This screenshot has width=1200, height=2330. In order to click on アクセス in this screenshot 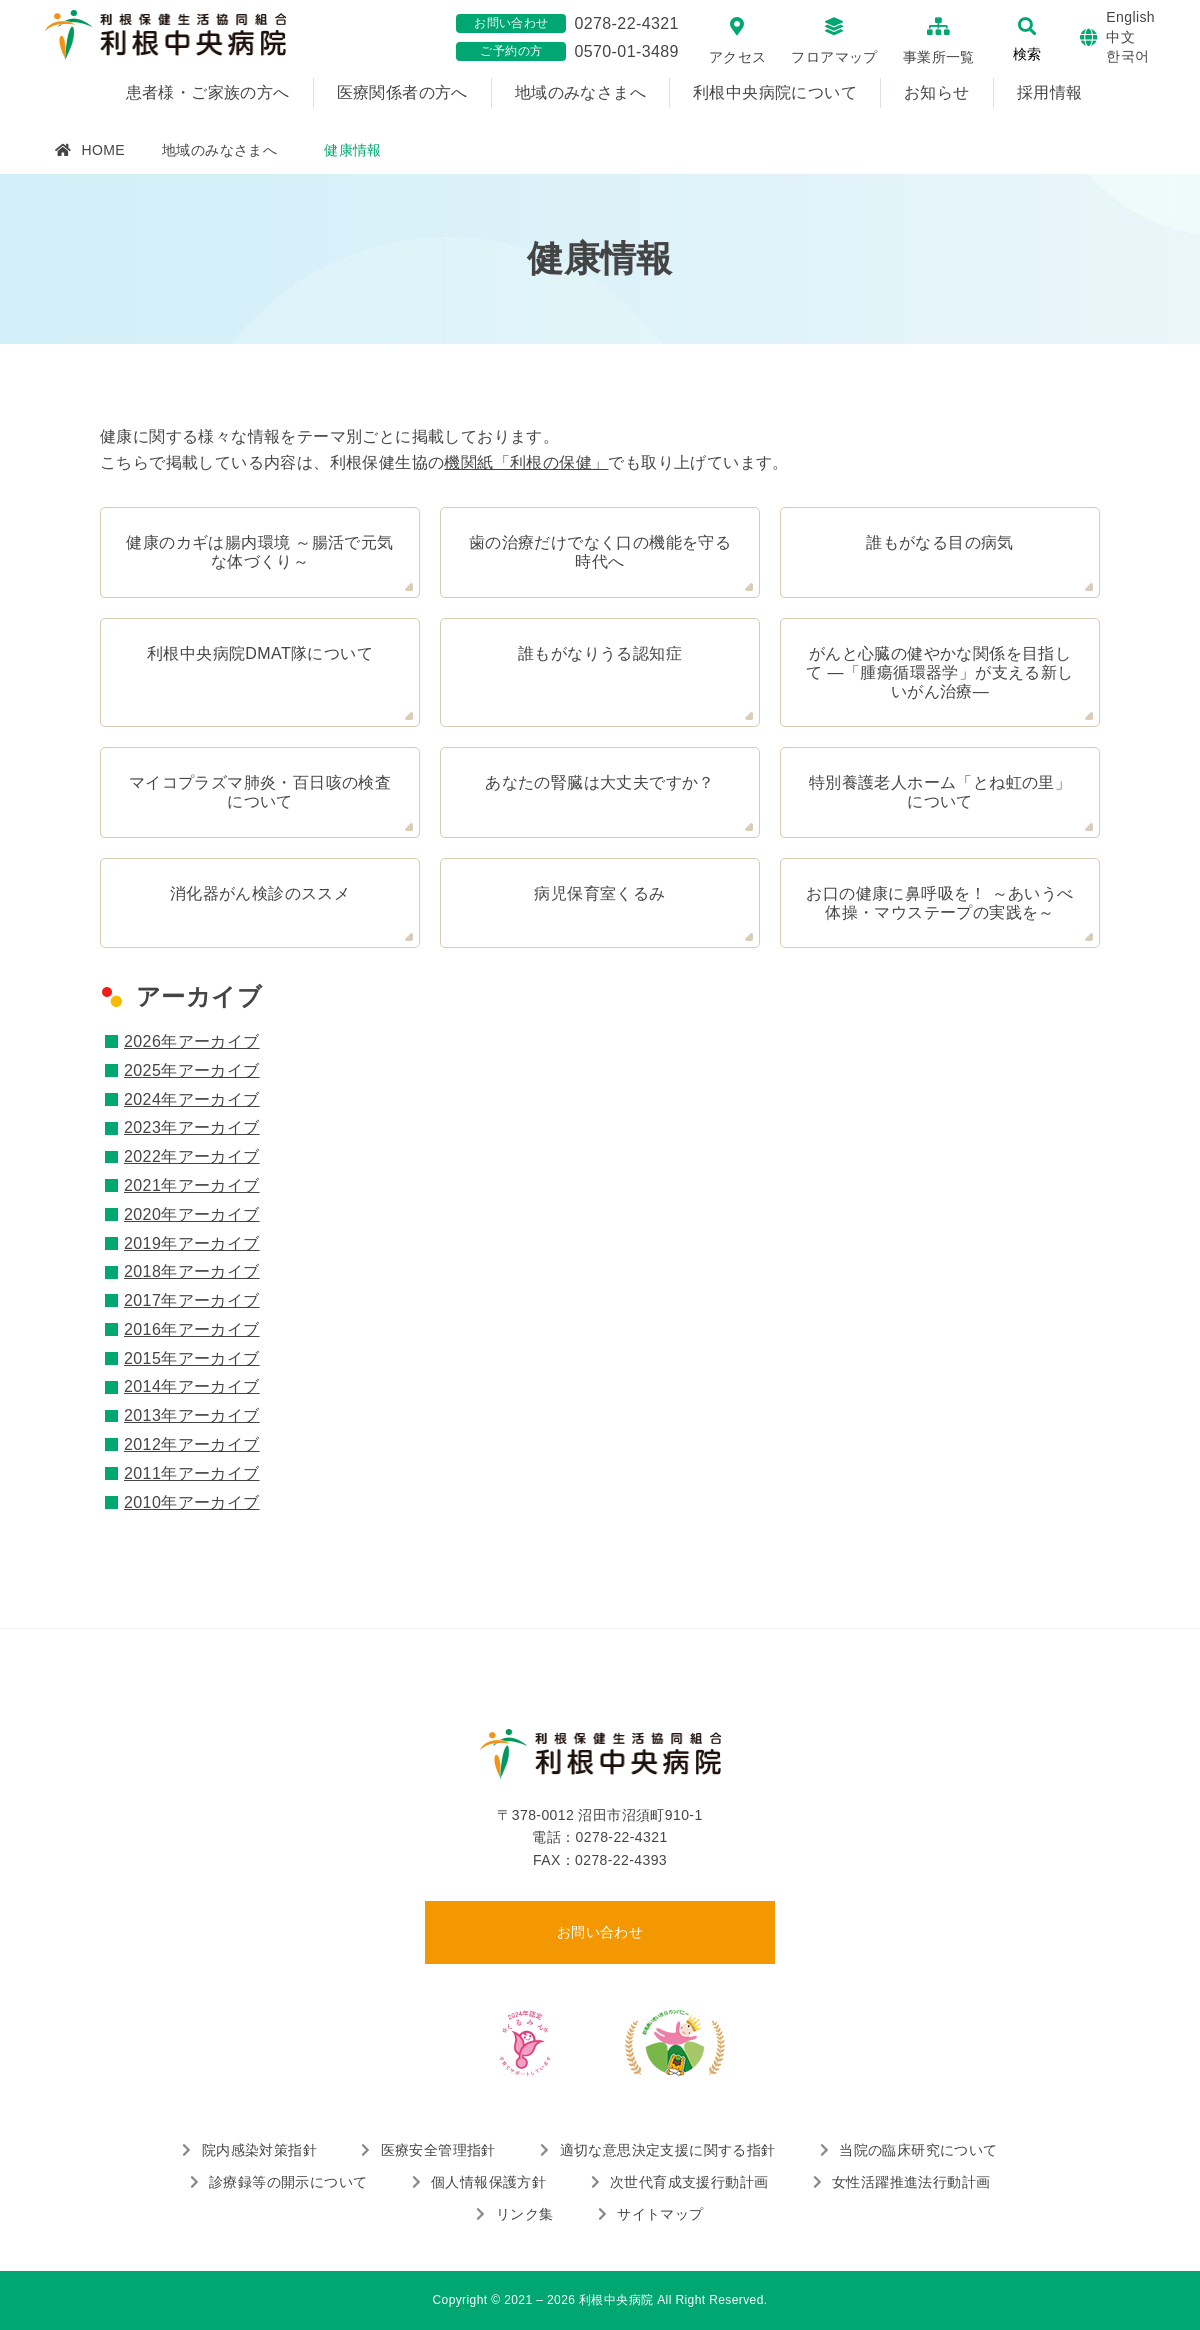, I will do `click(738, 57)`.